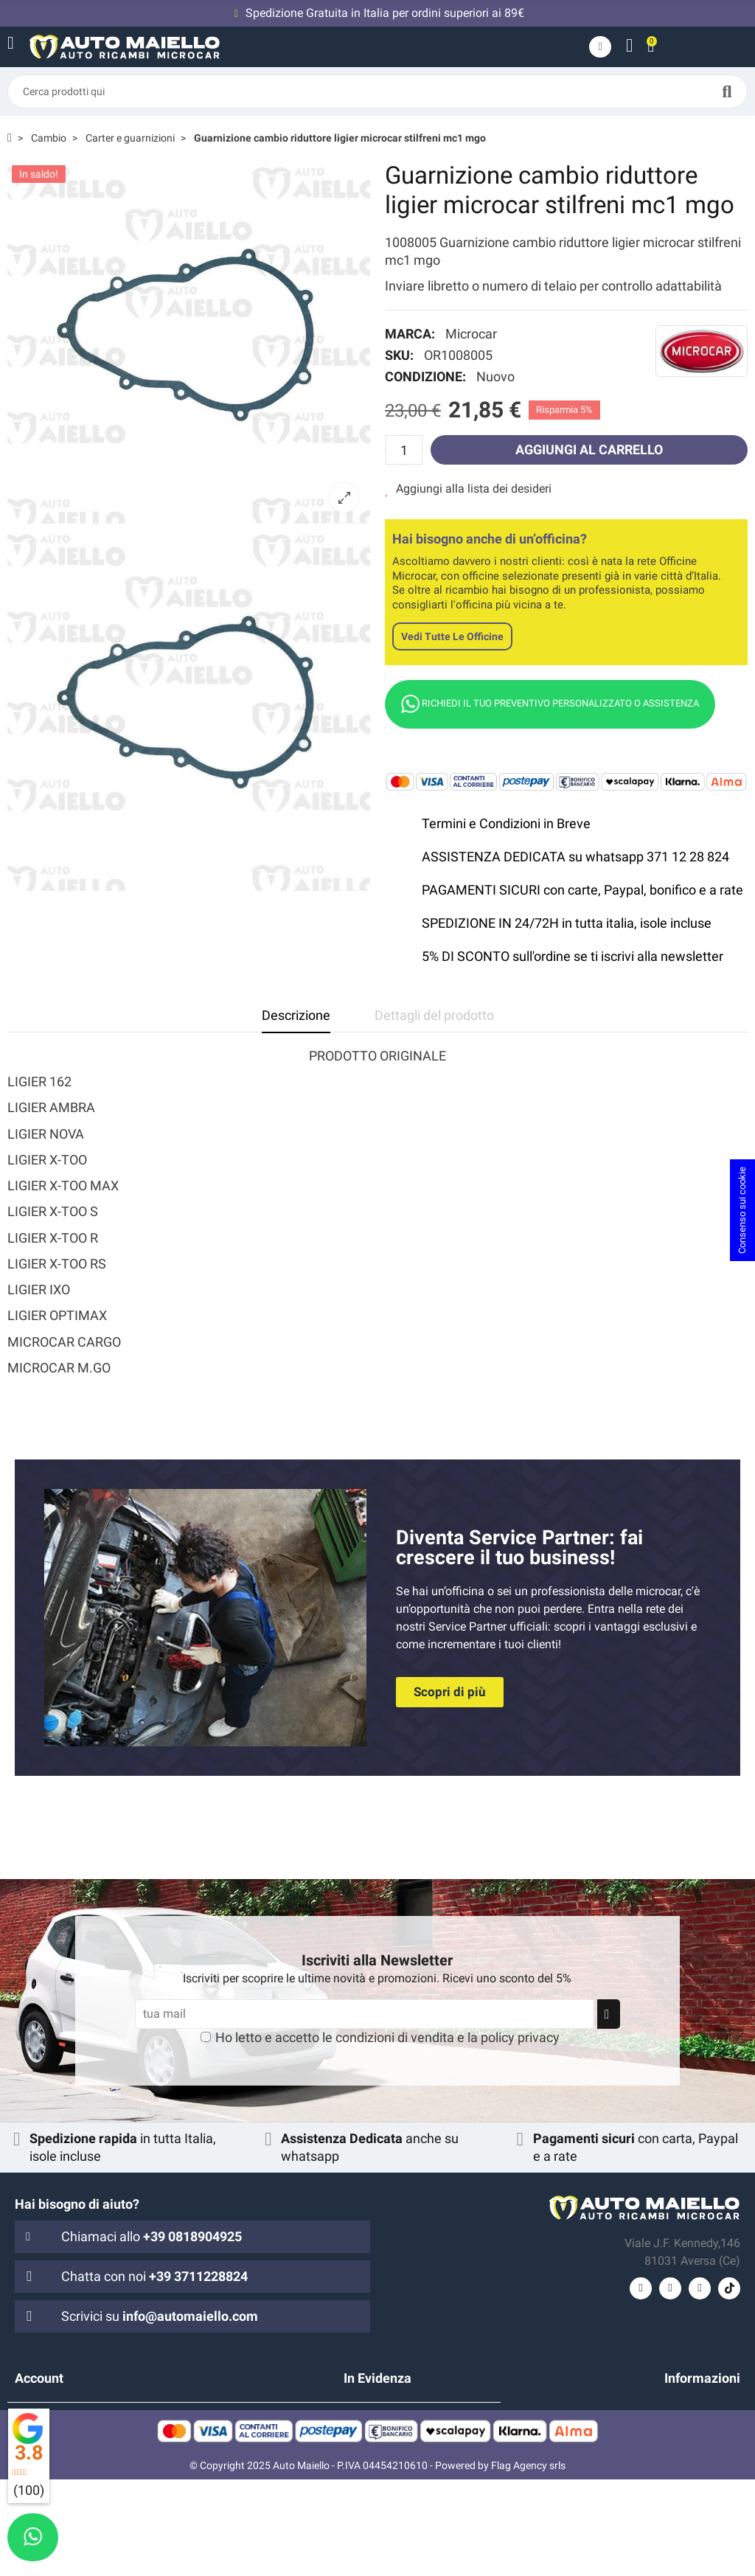 The height and width of the screenshot is (2576, 755). What do you see at coordinates (154, 2276) in the screenshot?
I see `Chatta con noi` at bounding box center [154, 2276].